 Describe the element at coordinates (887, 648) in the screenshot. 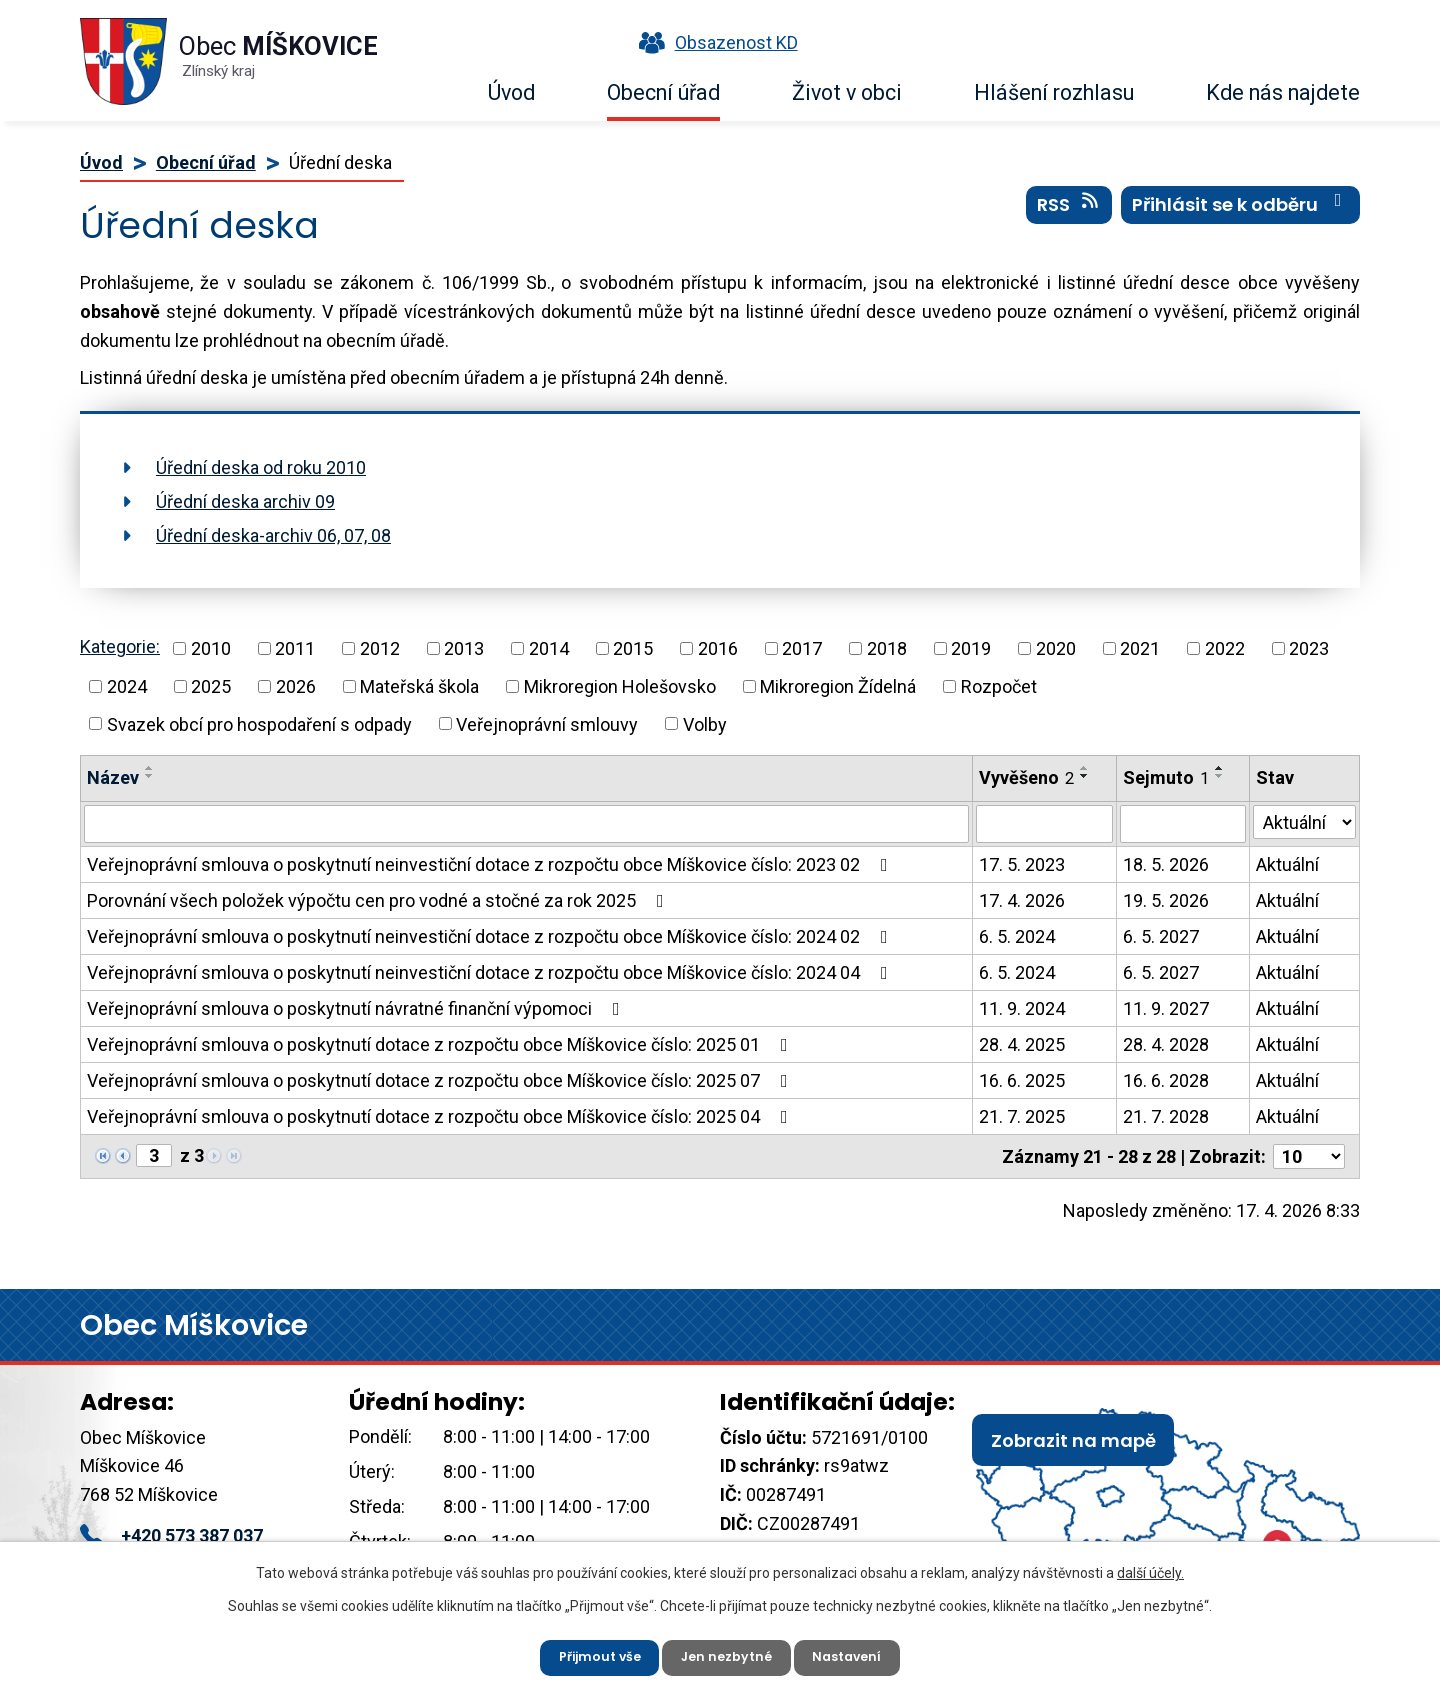

I see `2018` at that location.